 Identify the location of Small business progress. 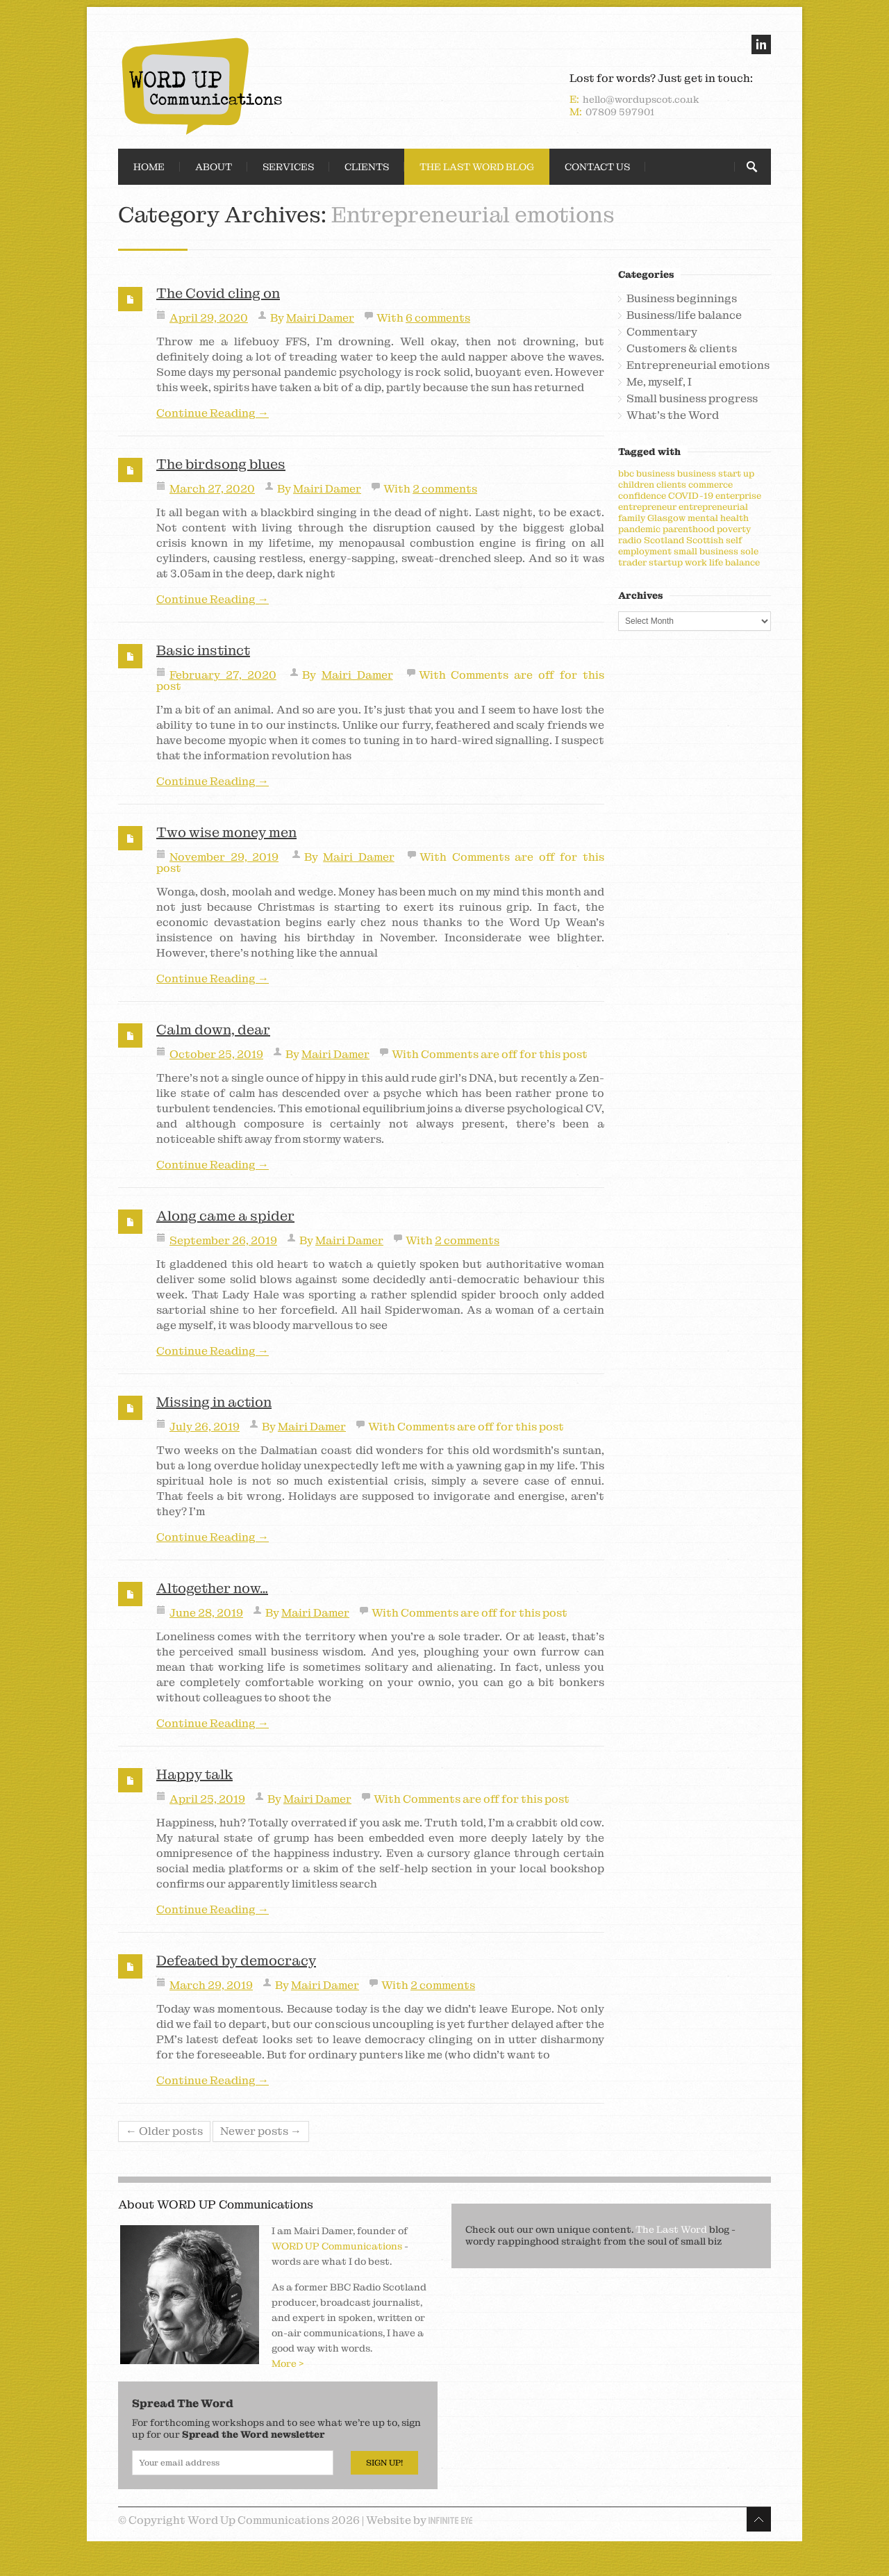
(692, 399).